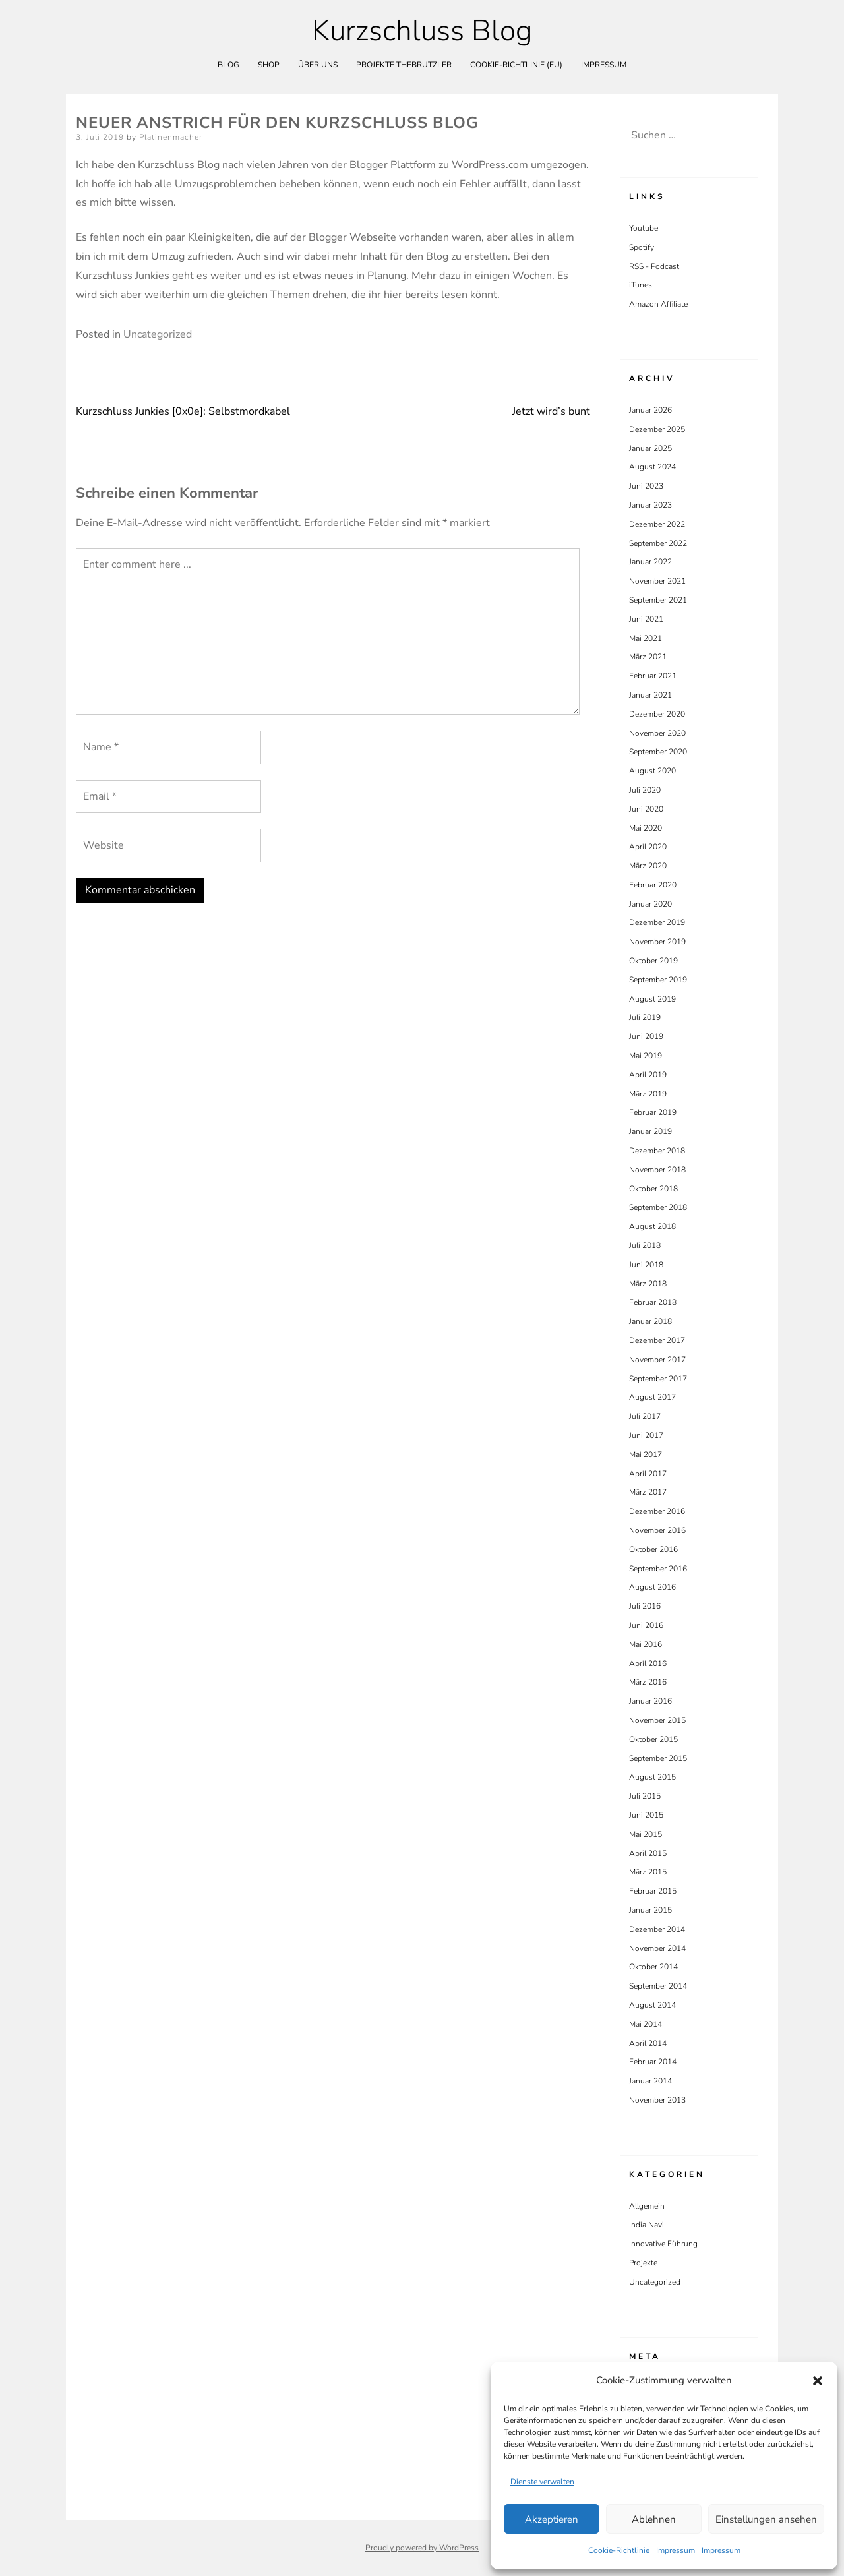 The image size is (844, 2576). What do you see at coordinates (648, 1492) in the screenshot?
I see `März 2017` at bounding box center [648, 1492].